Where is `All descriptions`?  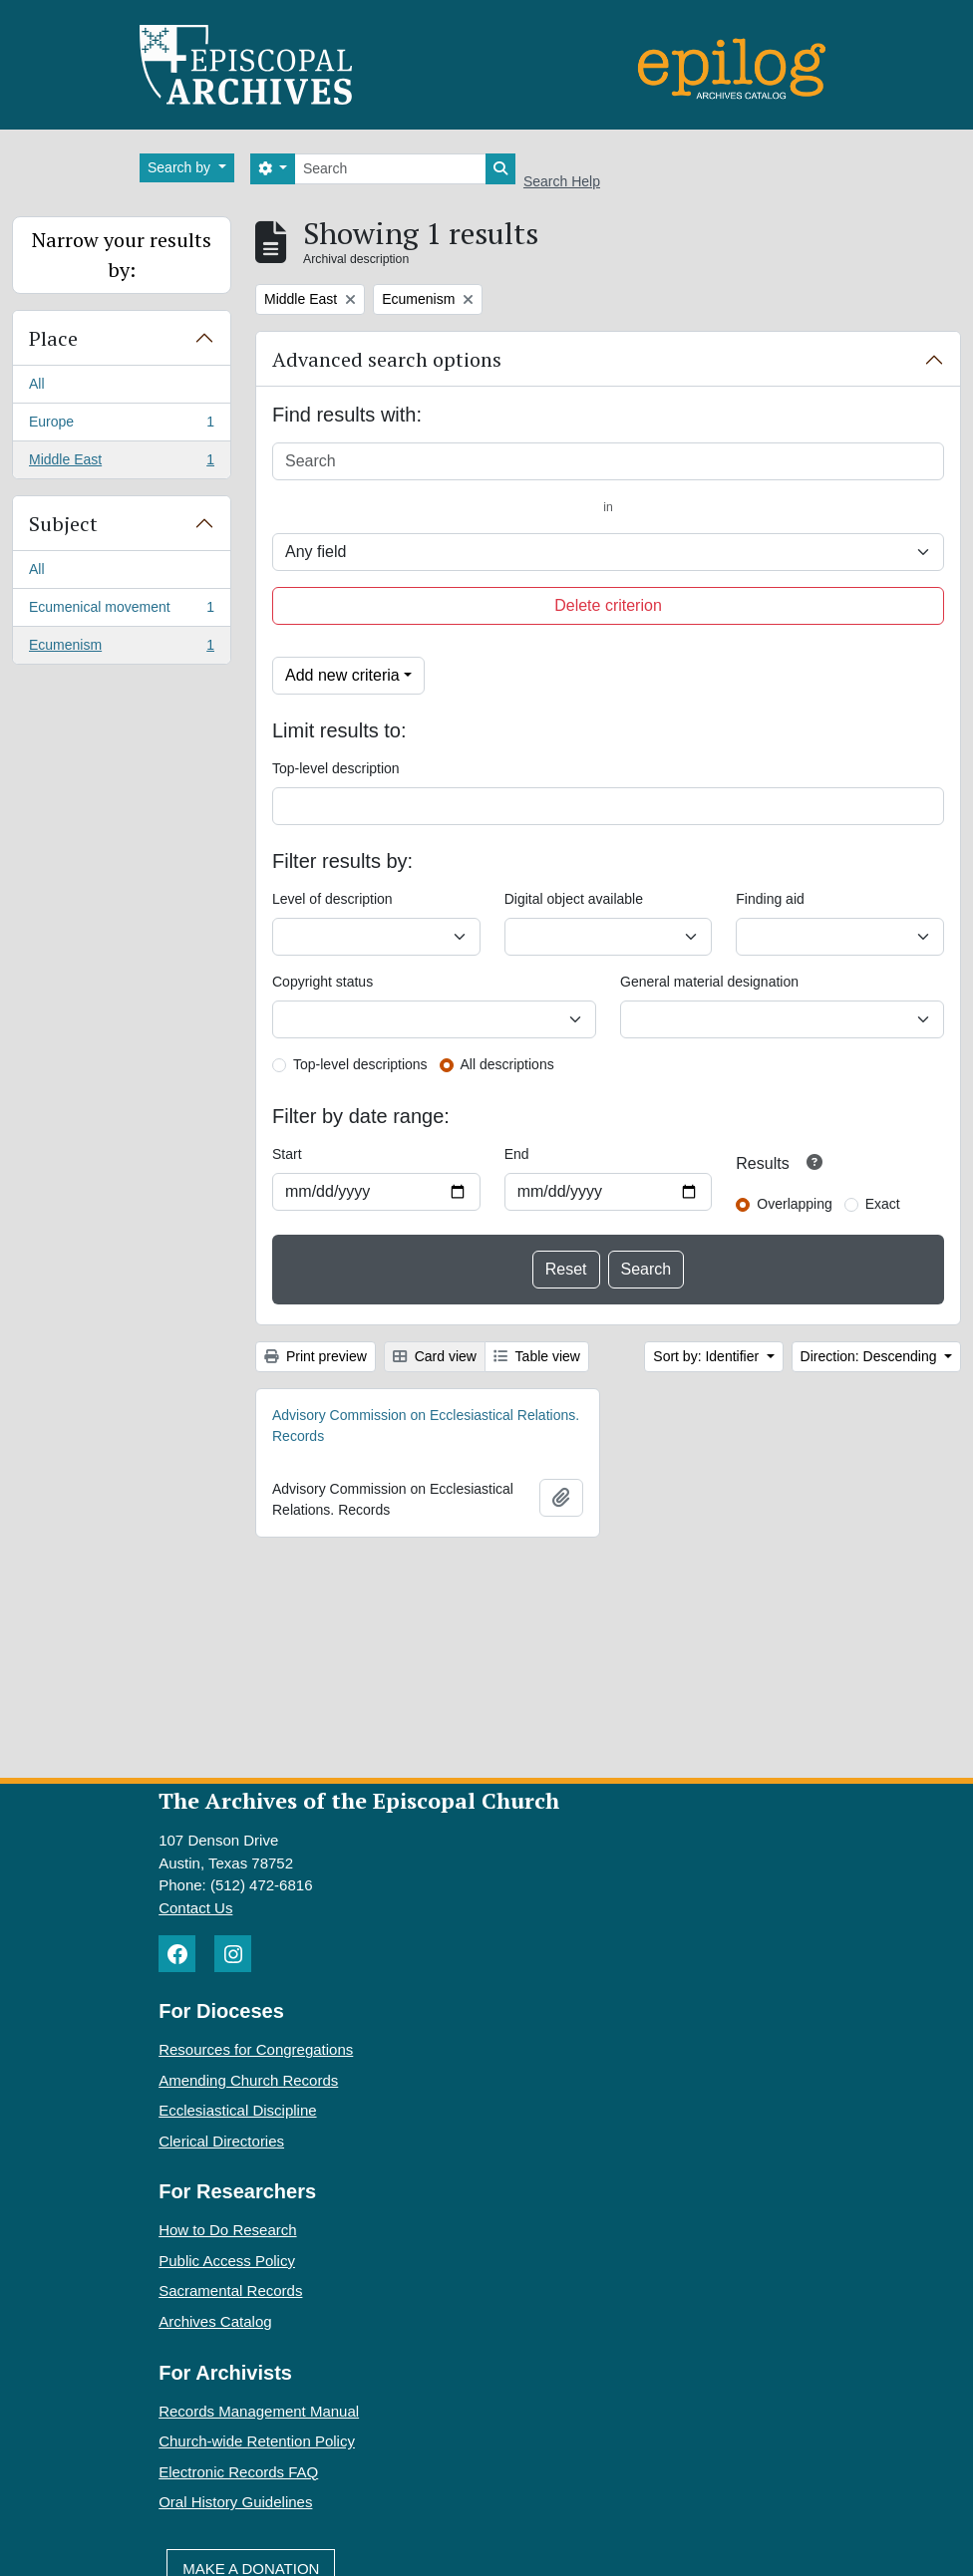
All descriptions is located at coordinates (507, 1064).